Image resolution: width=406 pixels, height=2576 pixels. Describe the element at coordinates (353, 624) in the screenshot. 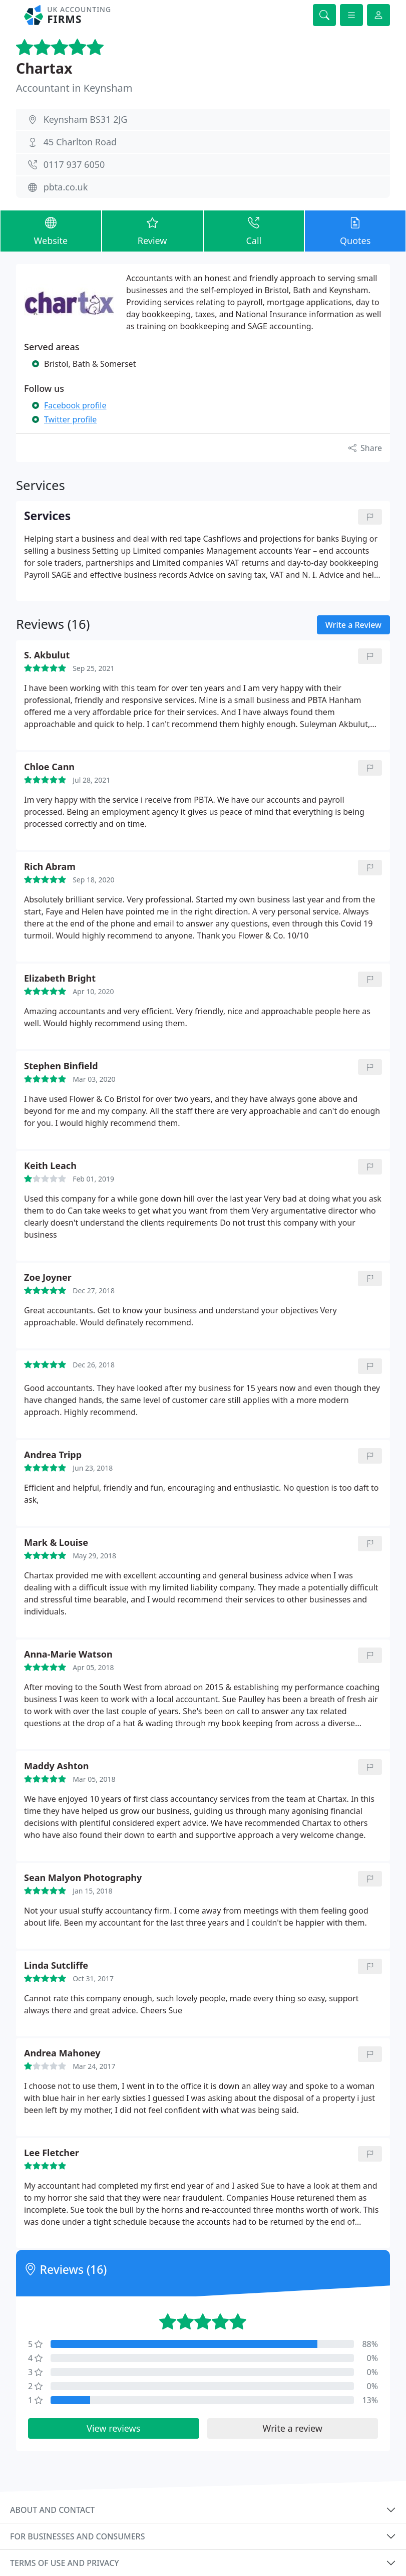

I see `Write a Review` at that location.